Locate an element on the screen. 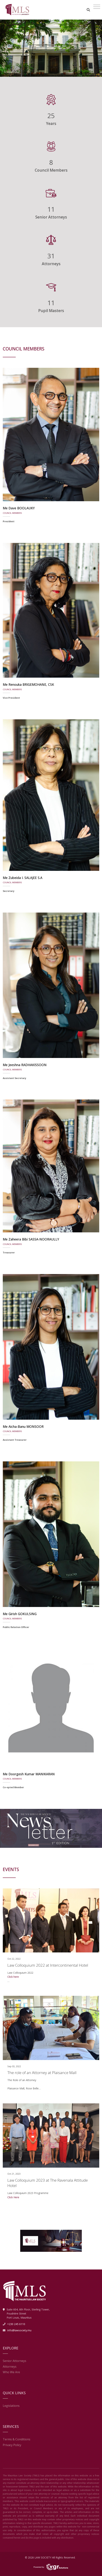  Attorneys is located at coordinates (9, 2367).